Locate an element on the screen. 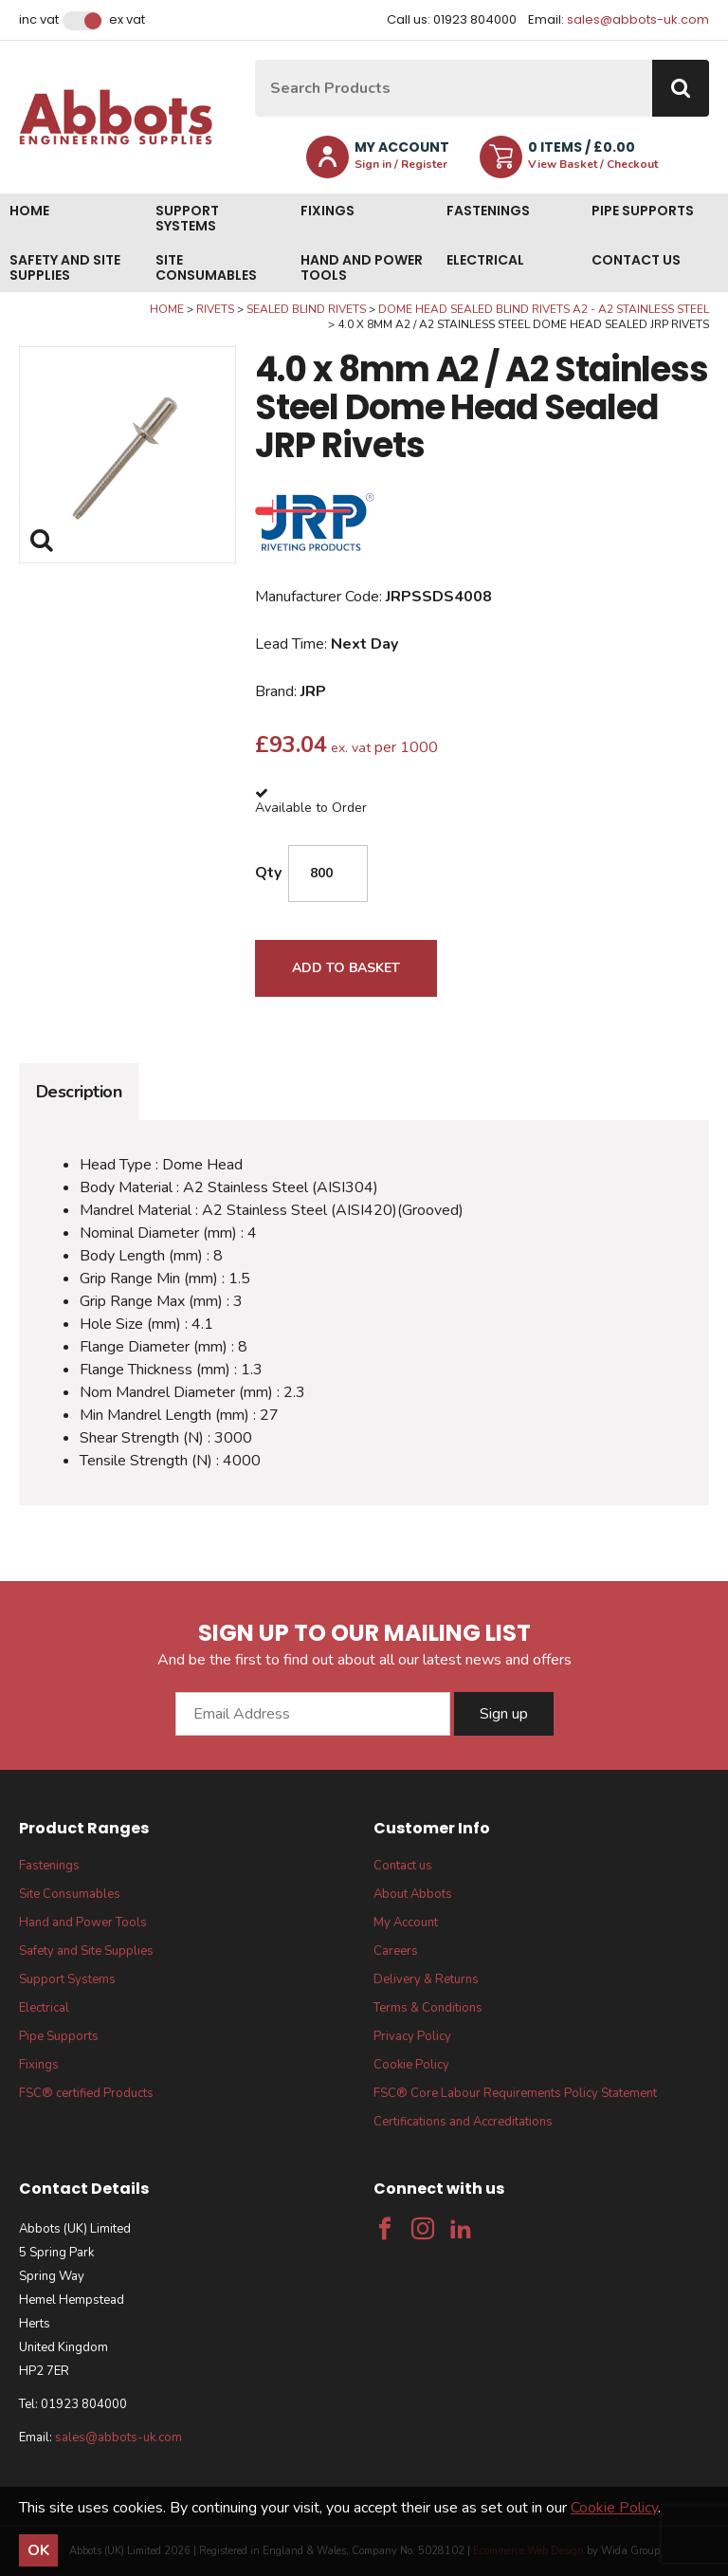 Image resolution: width=728 pixels, height=2576 pixels. Safety and Site Supplies is located at coordinates (64, 267).